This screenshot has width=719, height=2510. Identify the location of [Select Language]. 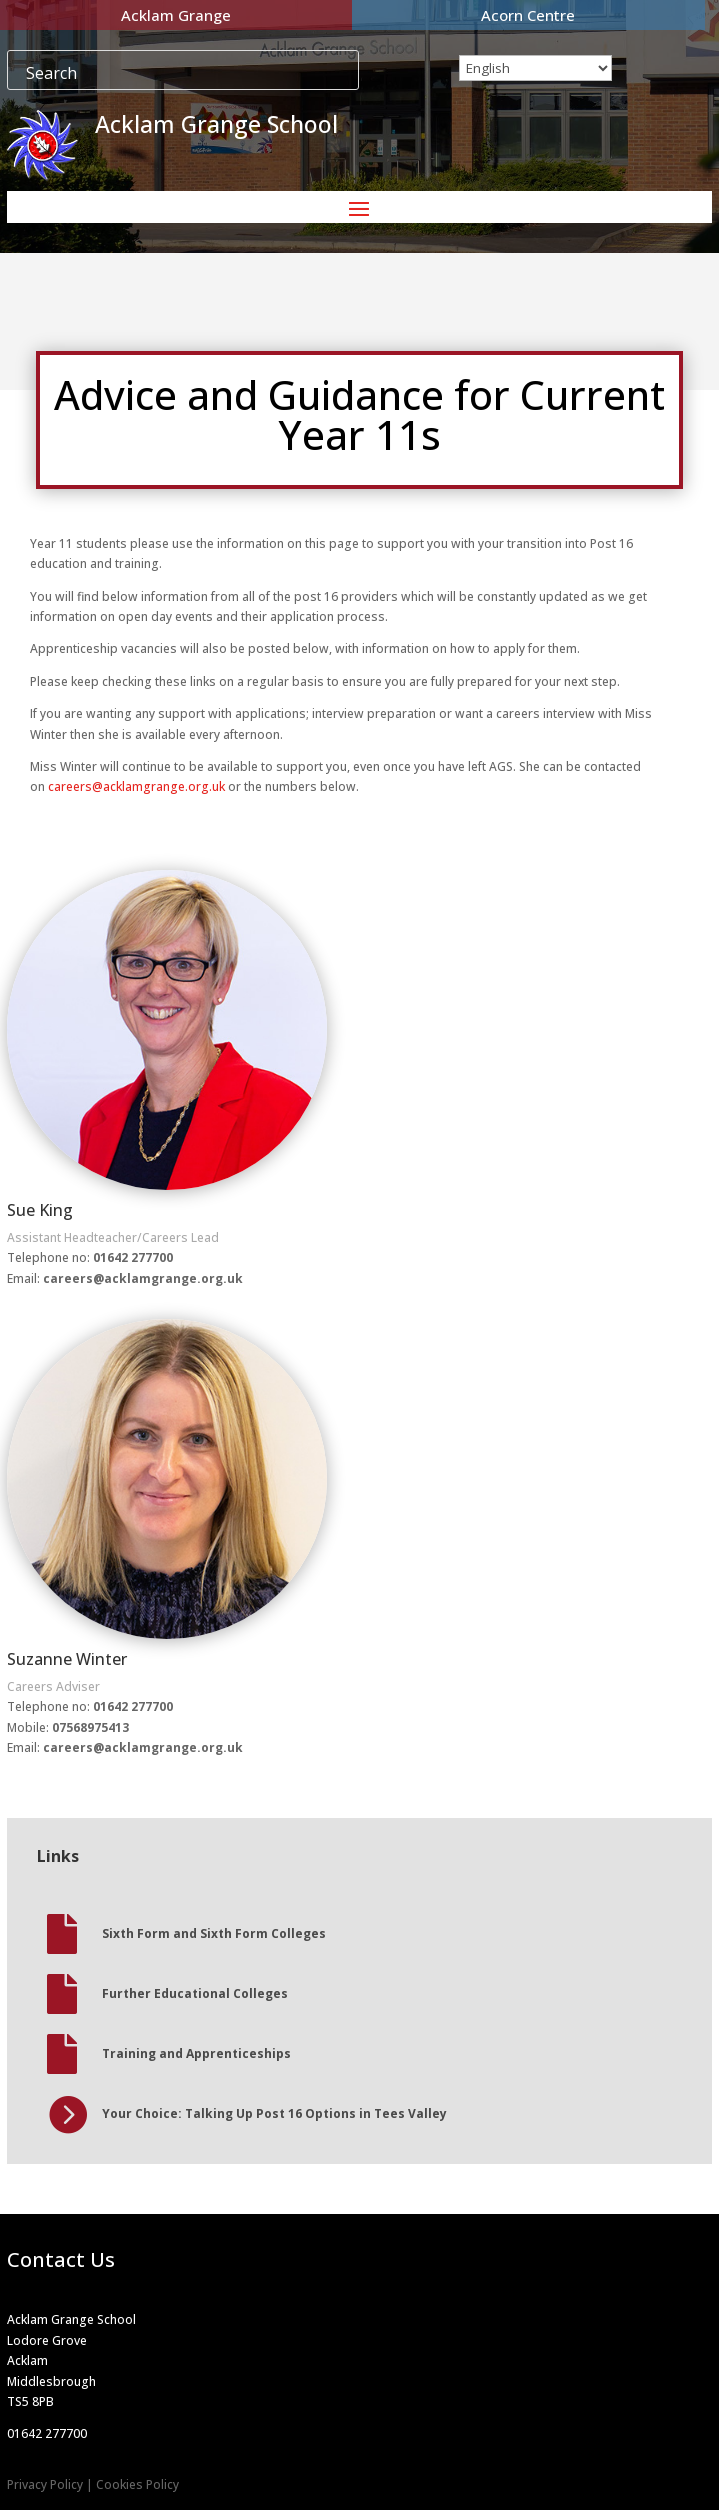
(535, 68).